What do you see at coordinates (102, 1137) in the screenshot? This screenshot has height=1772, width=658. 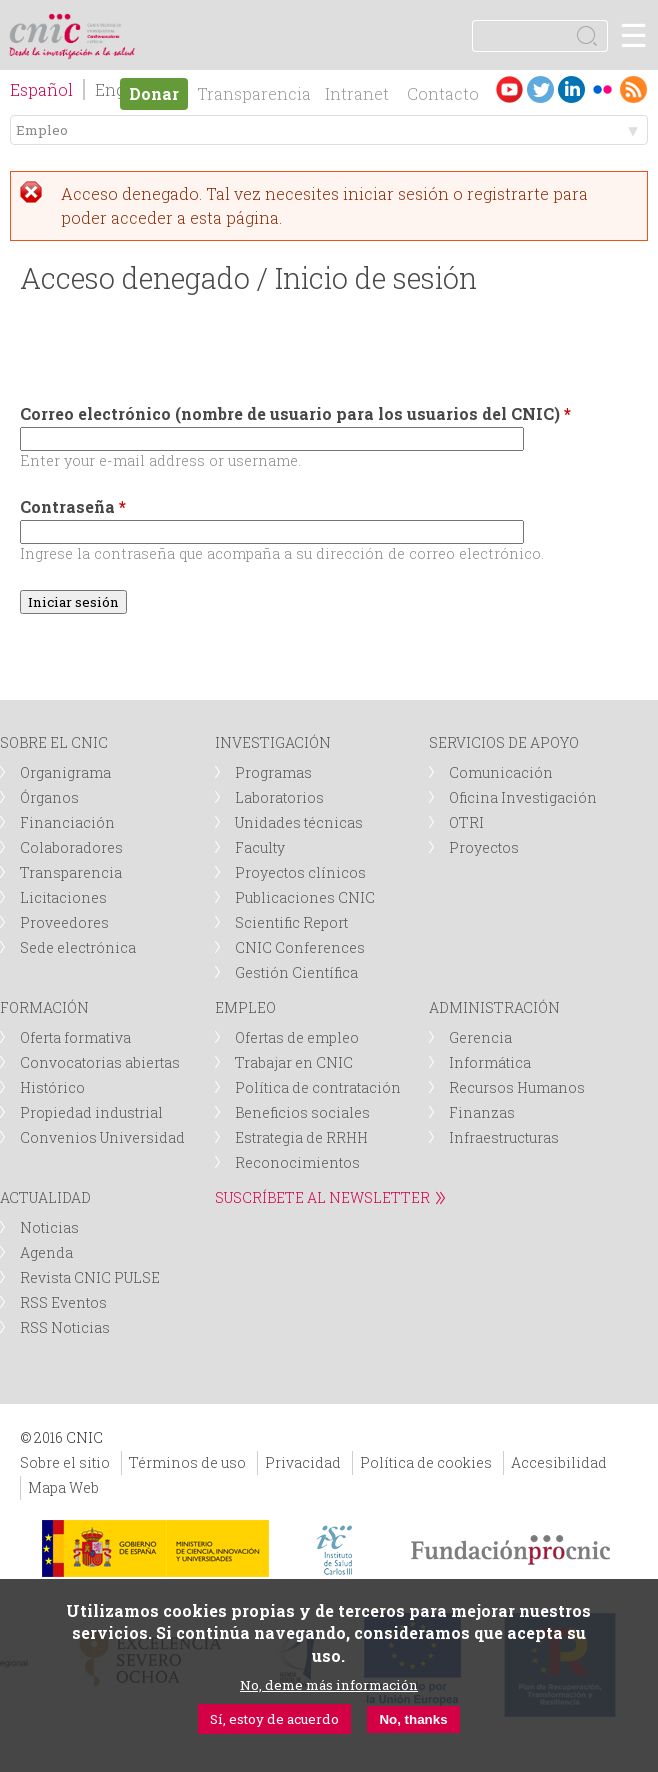 I see `Convenios Universidad` at bounding box center [102, 1137].